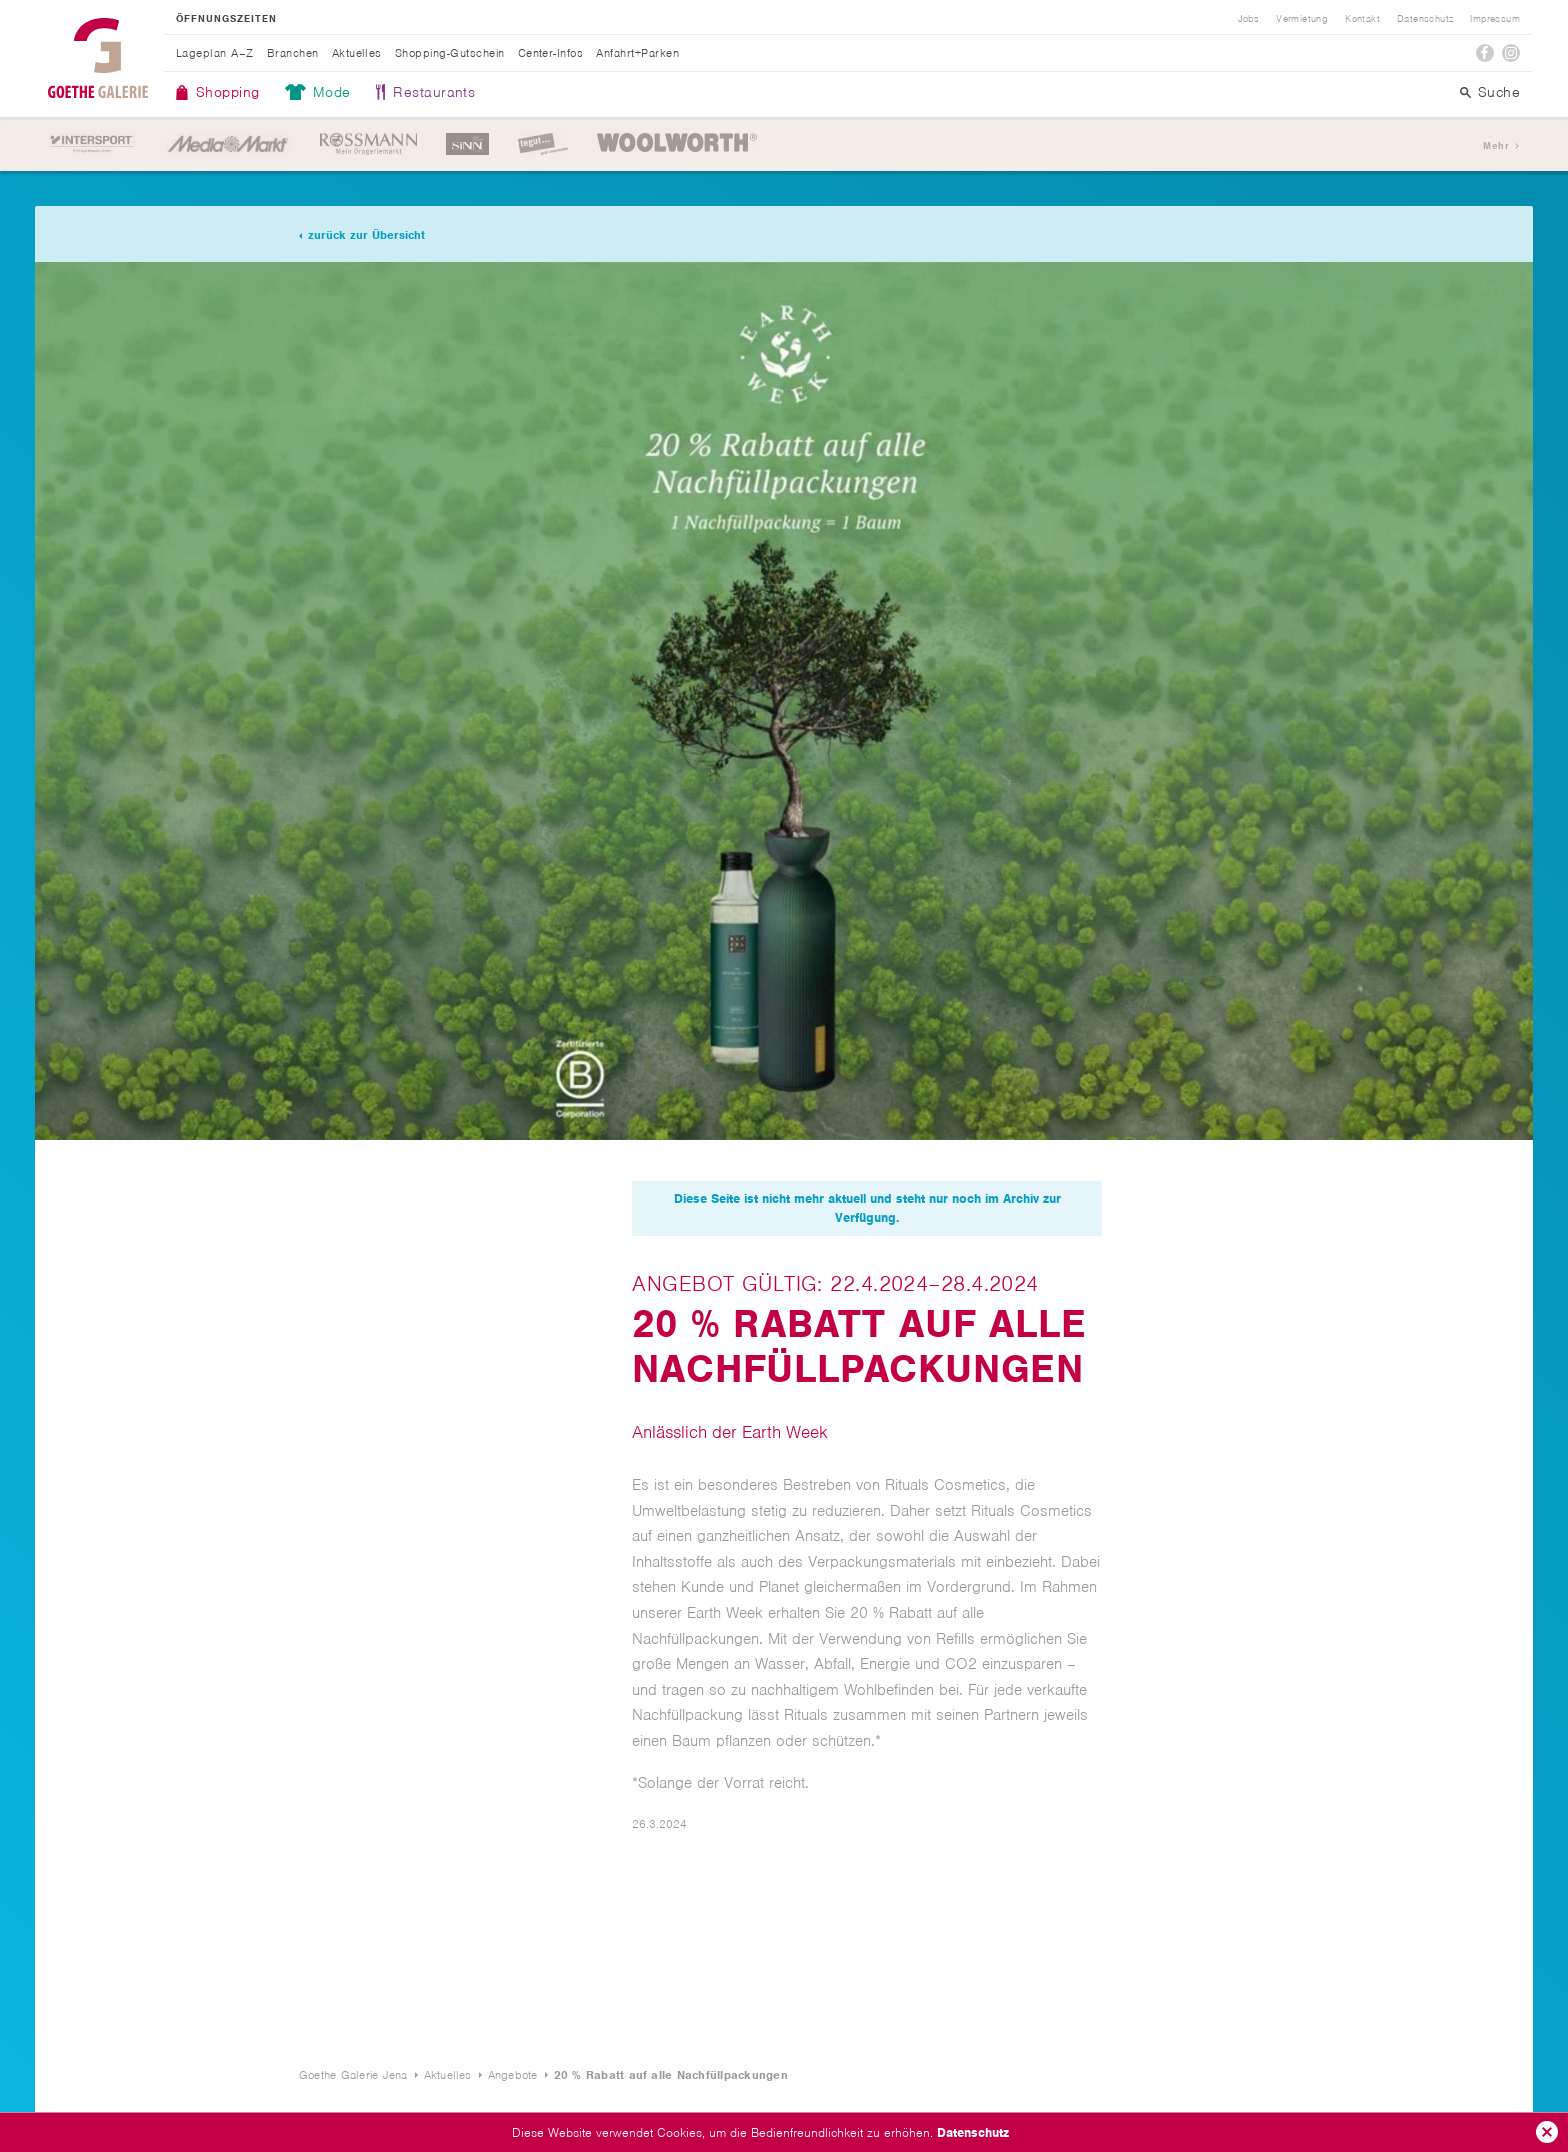 The width and height of the screenshot is (1568, 2152). I want to click on Shopping, so click(228, 92).